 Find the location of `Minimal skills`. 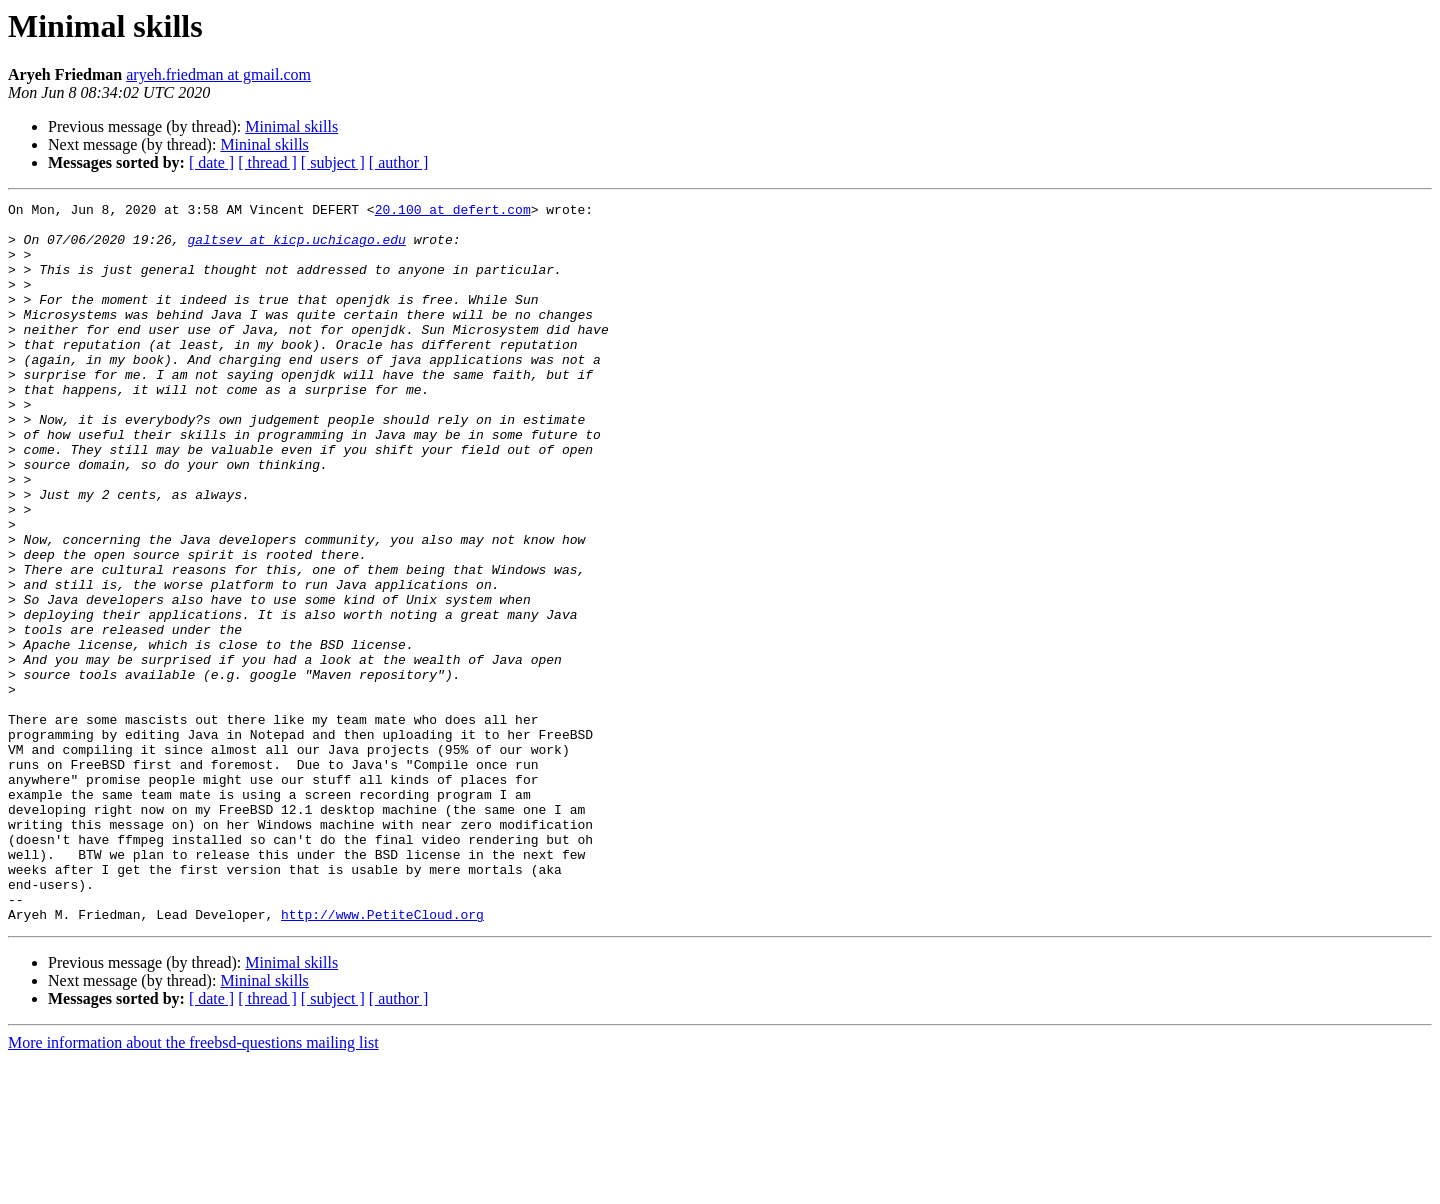

Minimal skills is located at coordinates (291, 126).